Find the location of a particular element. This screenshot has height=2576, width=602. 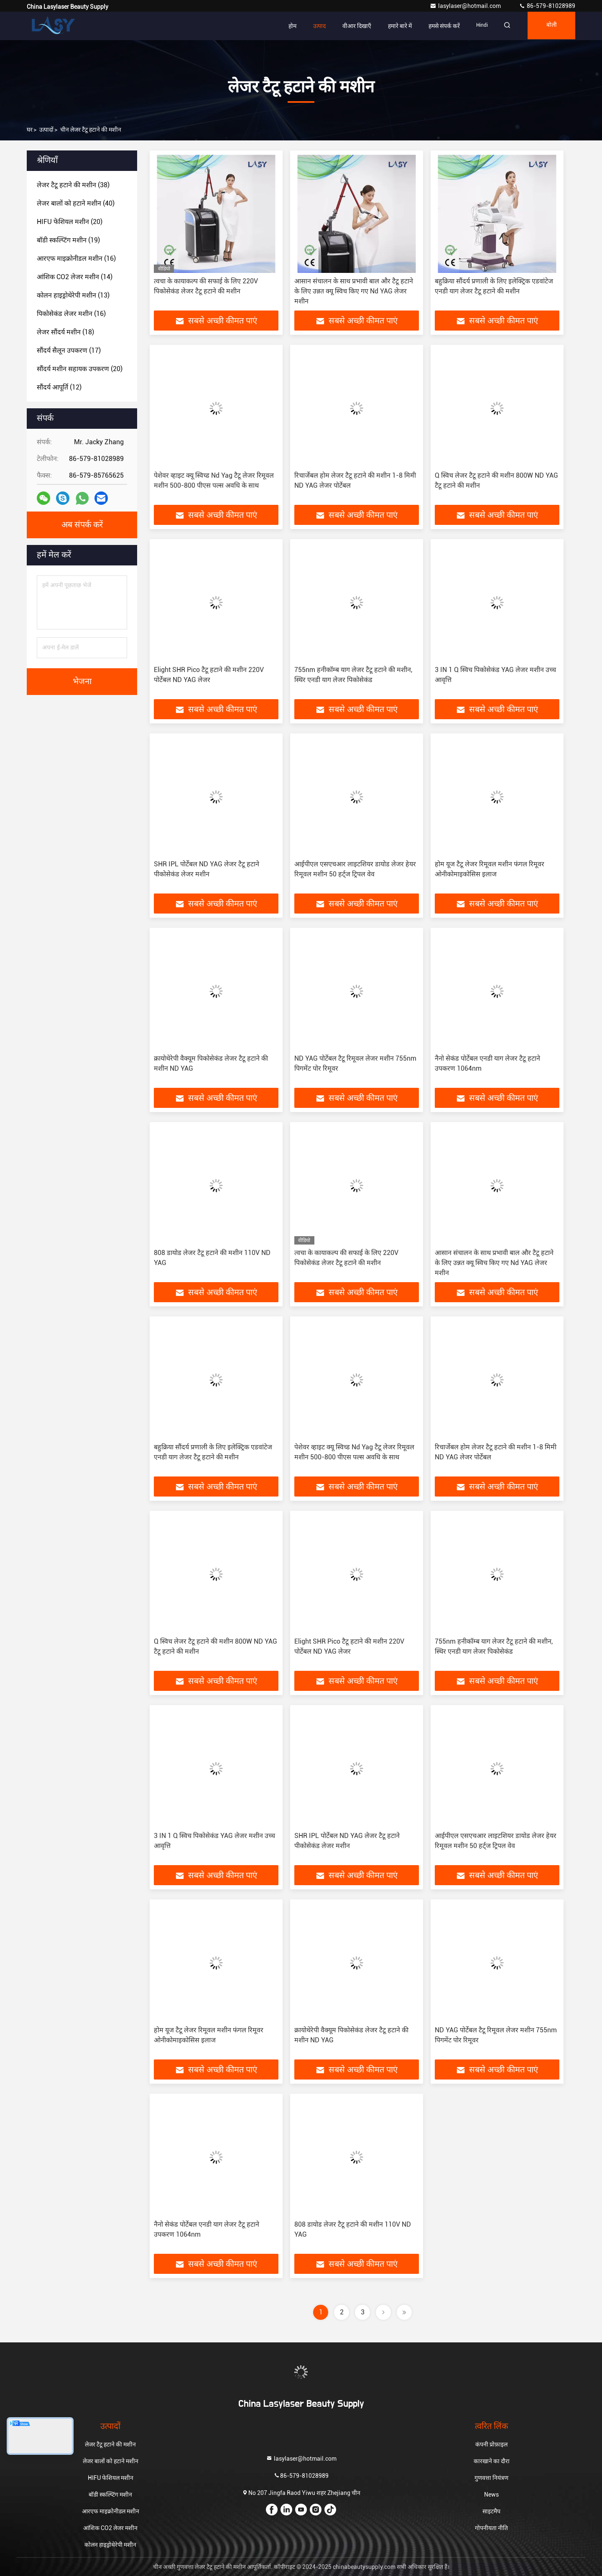

आसान संचालन के साथ प्रभावी बाल और टैटू हटाने के लिए उन्नत क्यू स्विच किए गए Nd YAG लेजर मशीन is located at coordinates (353, 291).